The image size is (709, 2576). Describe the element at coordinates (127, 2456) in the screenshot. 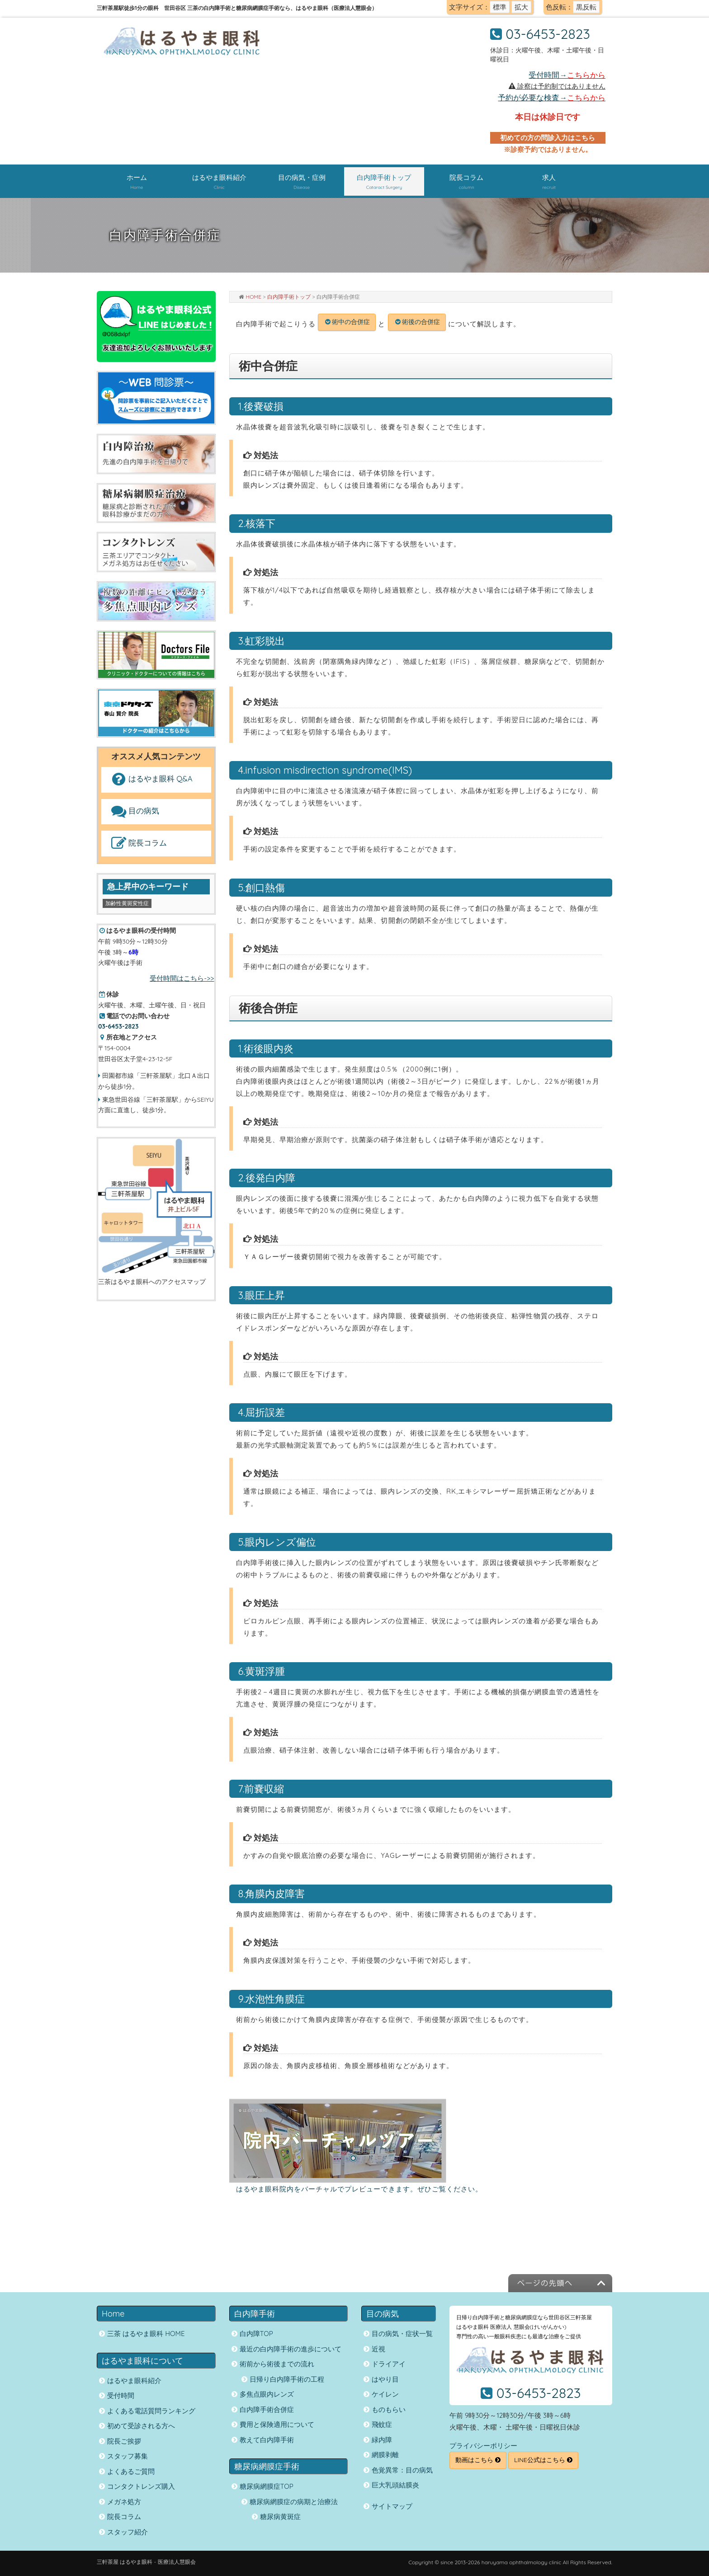

I see `スタッフ募集` at that location.